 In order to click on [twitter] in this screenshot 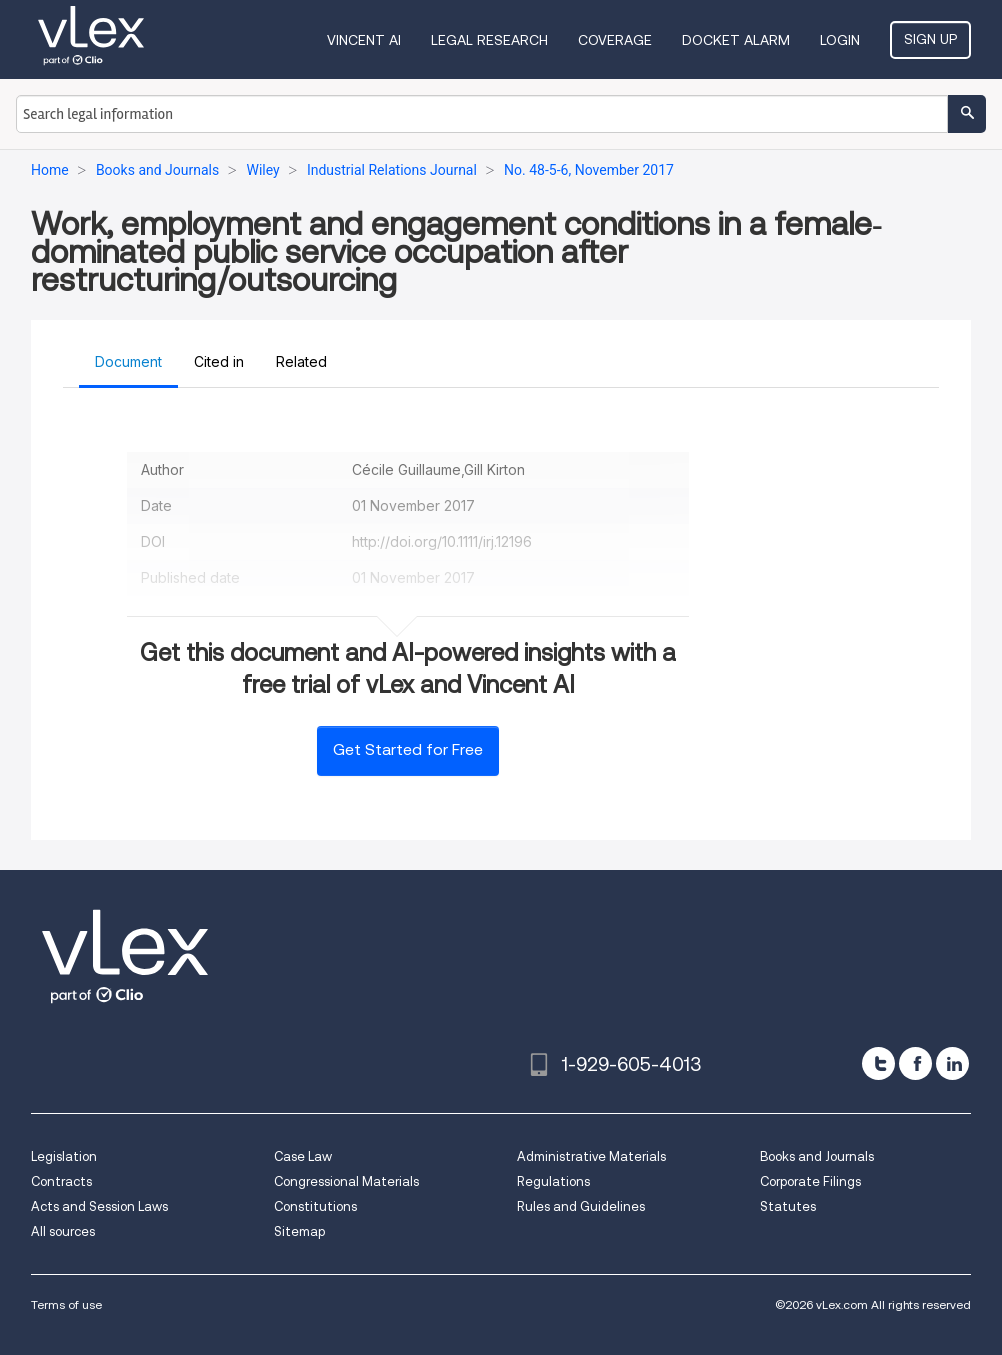, I will do `click(878, 1063)`.